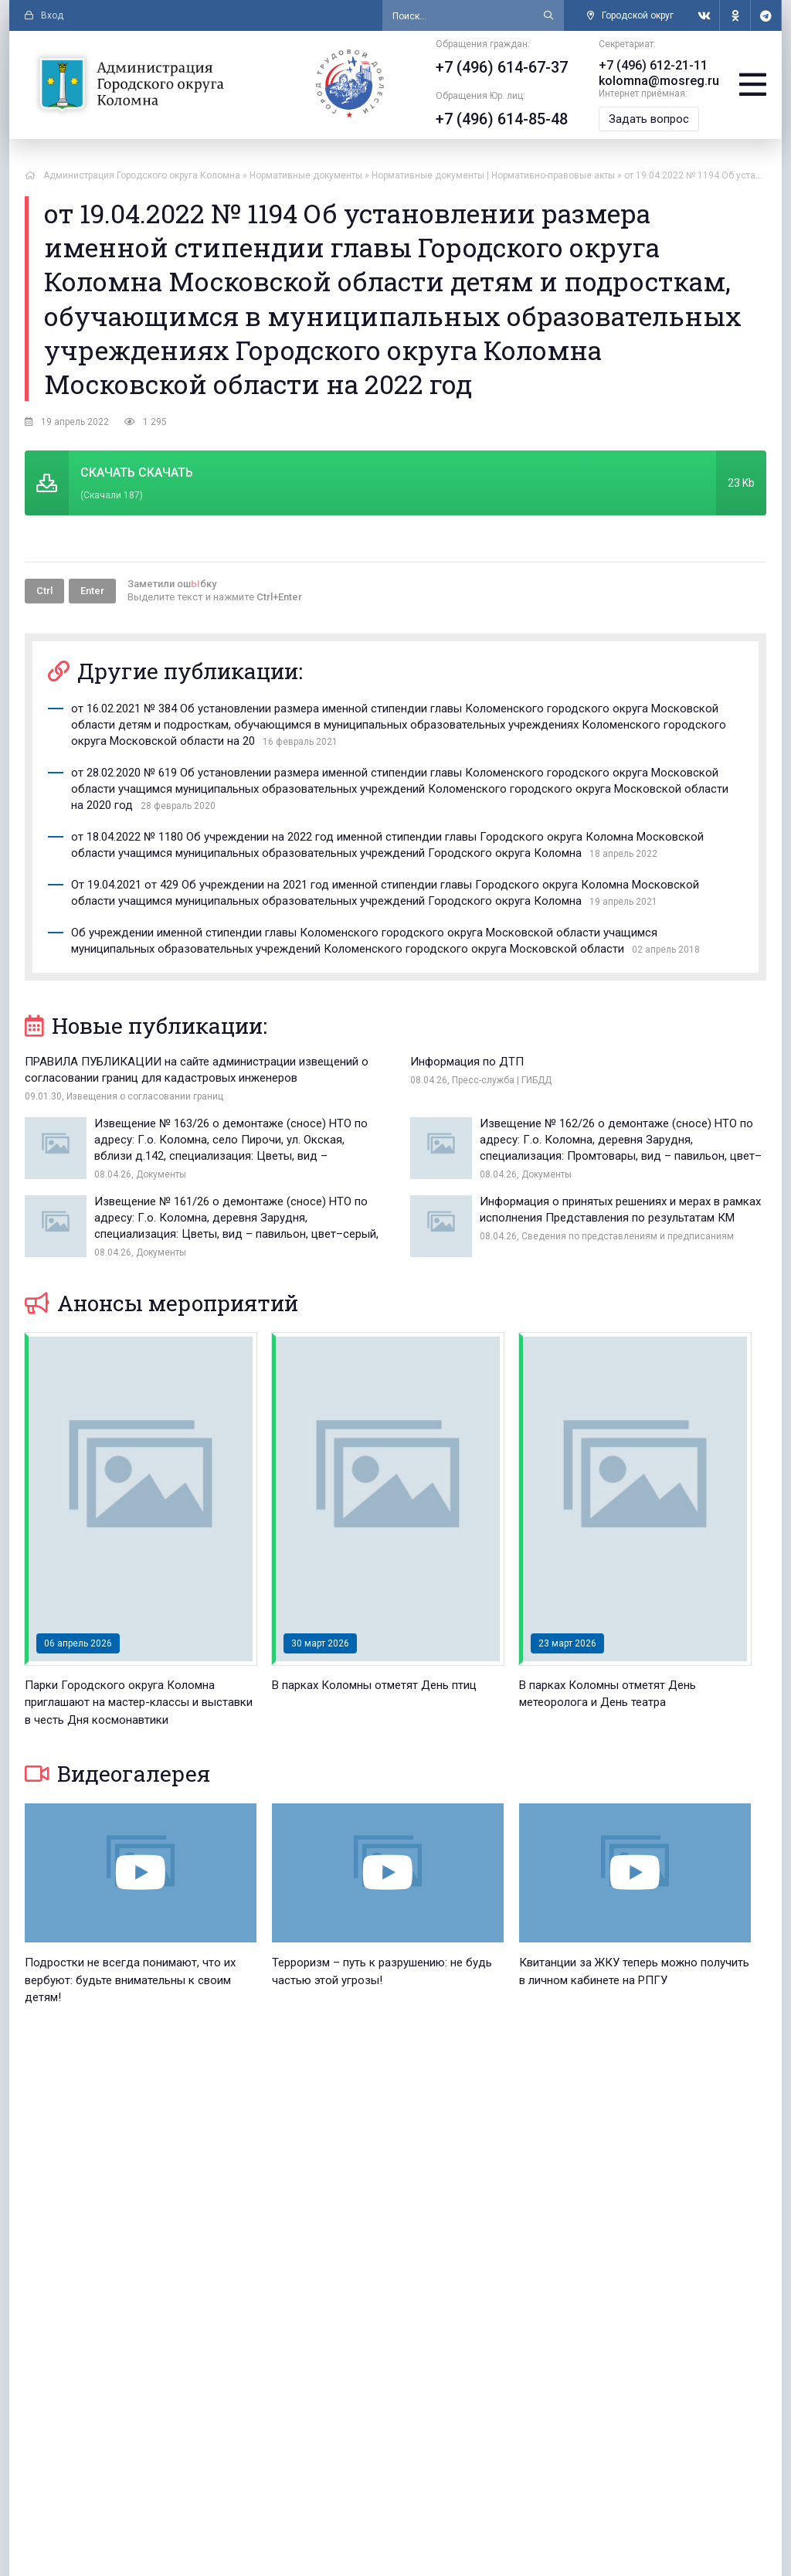 The image size is (791, 2576). Describe the element at coordinates (659, 80) in the screenshot. I see `kolomna@mosreg.ru` at that location.